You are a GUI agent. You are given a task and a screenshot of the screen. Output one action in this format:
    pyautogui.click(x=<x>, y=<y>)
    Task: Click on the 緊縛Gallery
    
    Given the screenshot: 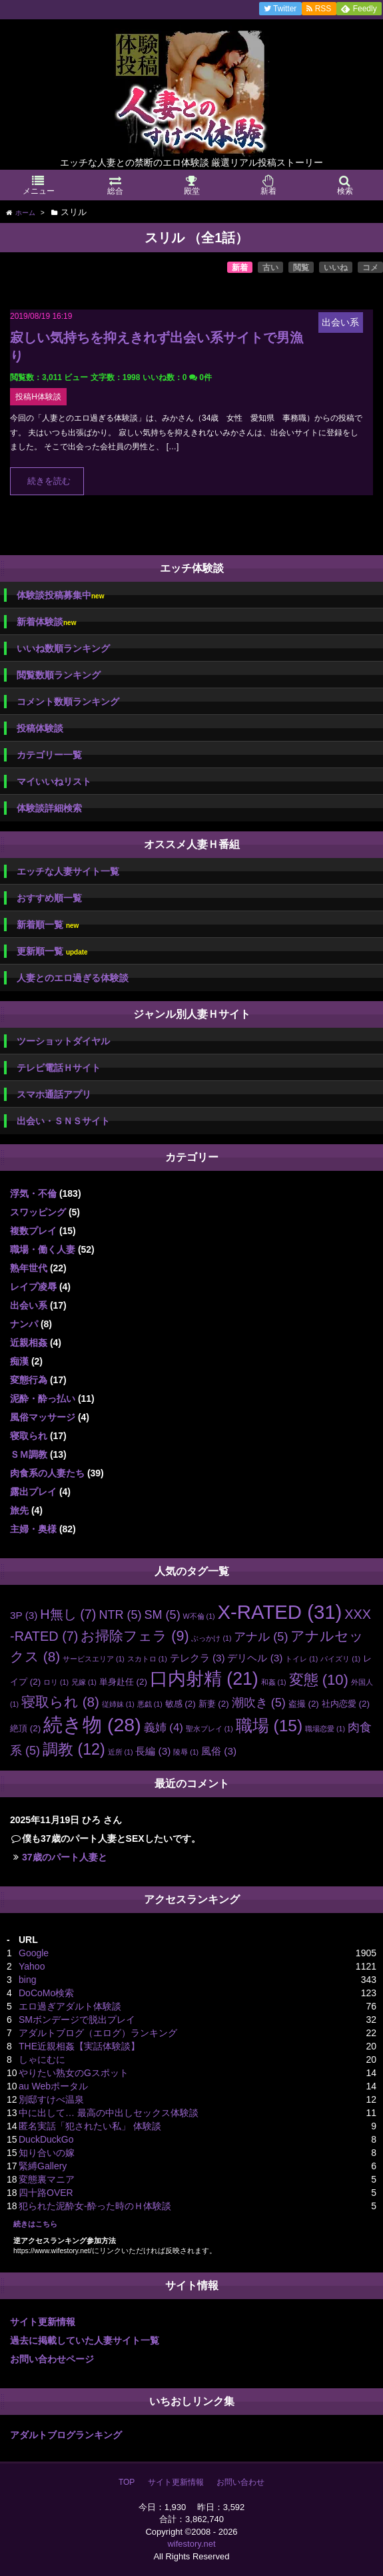 What is the action you would take?
    pyautogui.click(x=43, y=2166)
    